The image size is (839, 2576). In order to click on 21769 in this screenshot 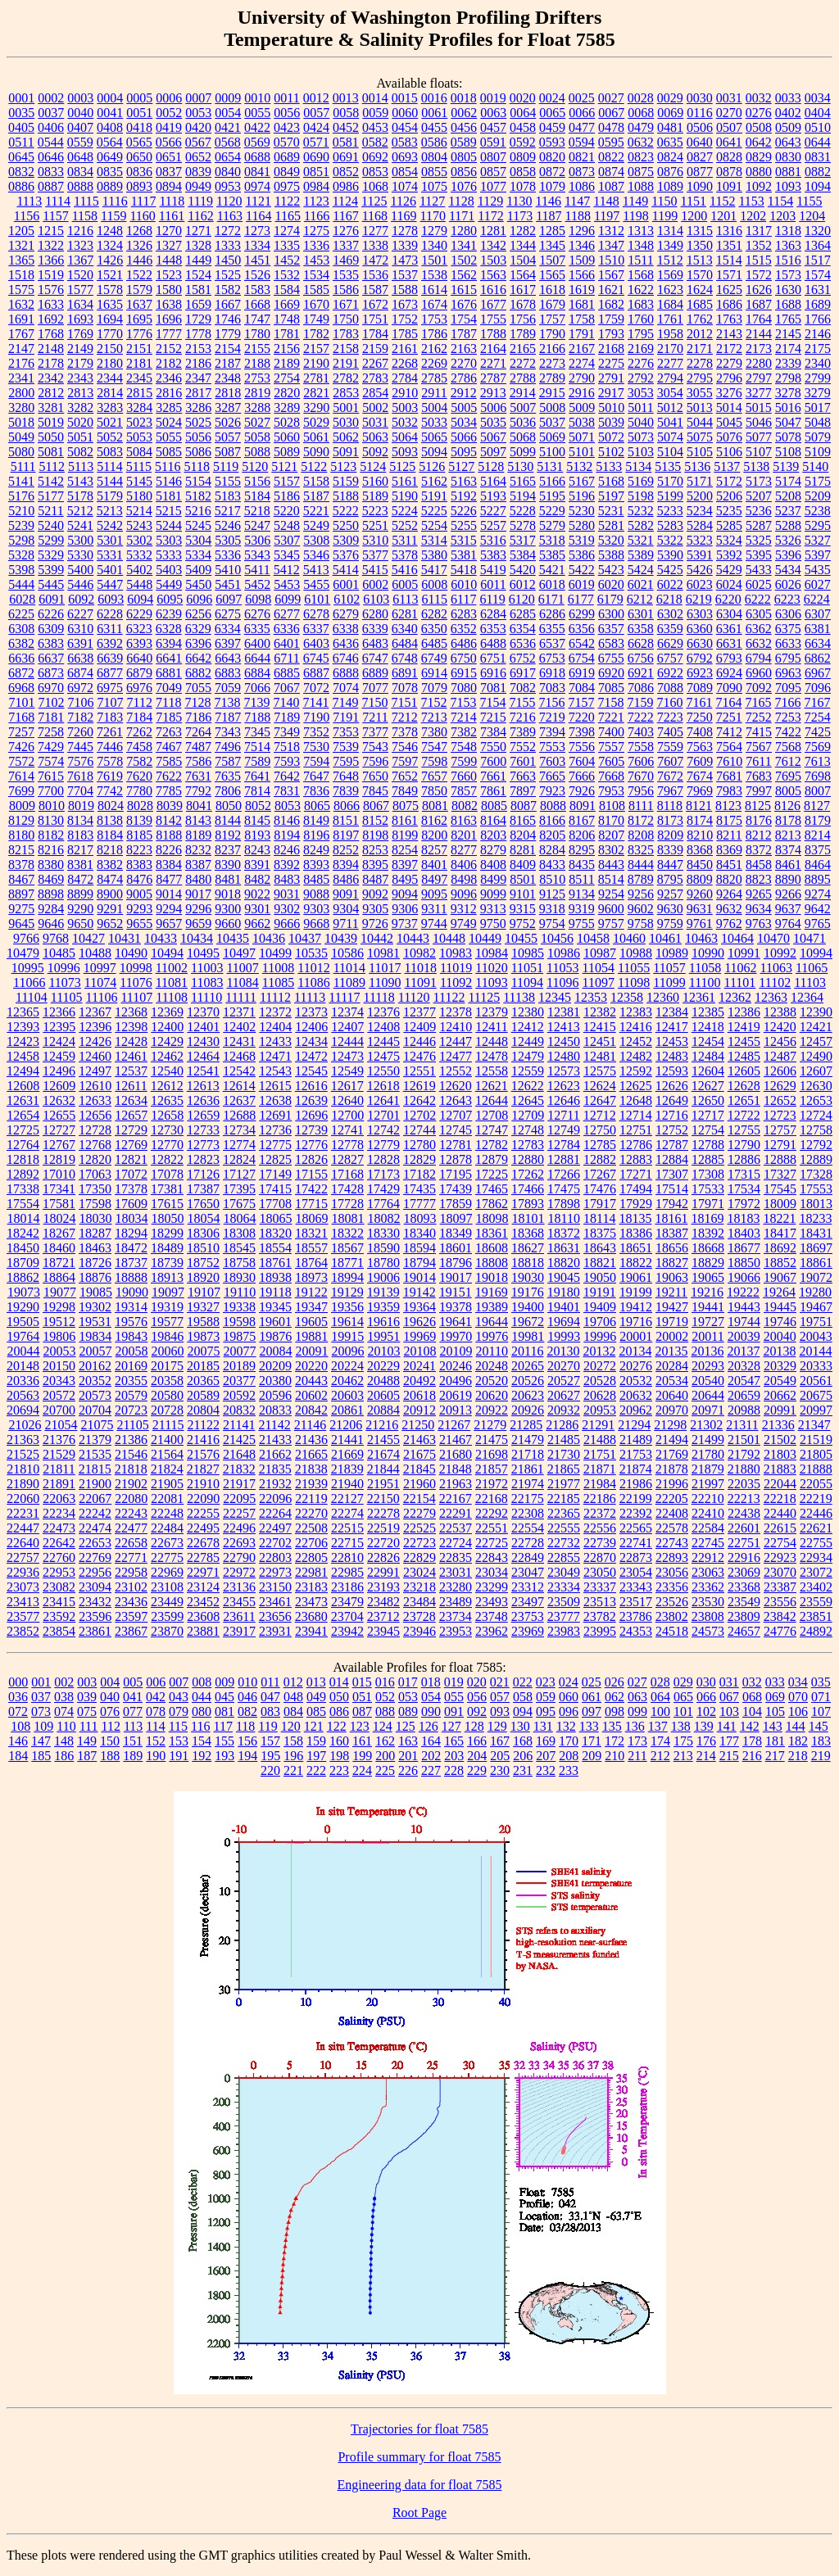, I will do `click(671, 1454)`.